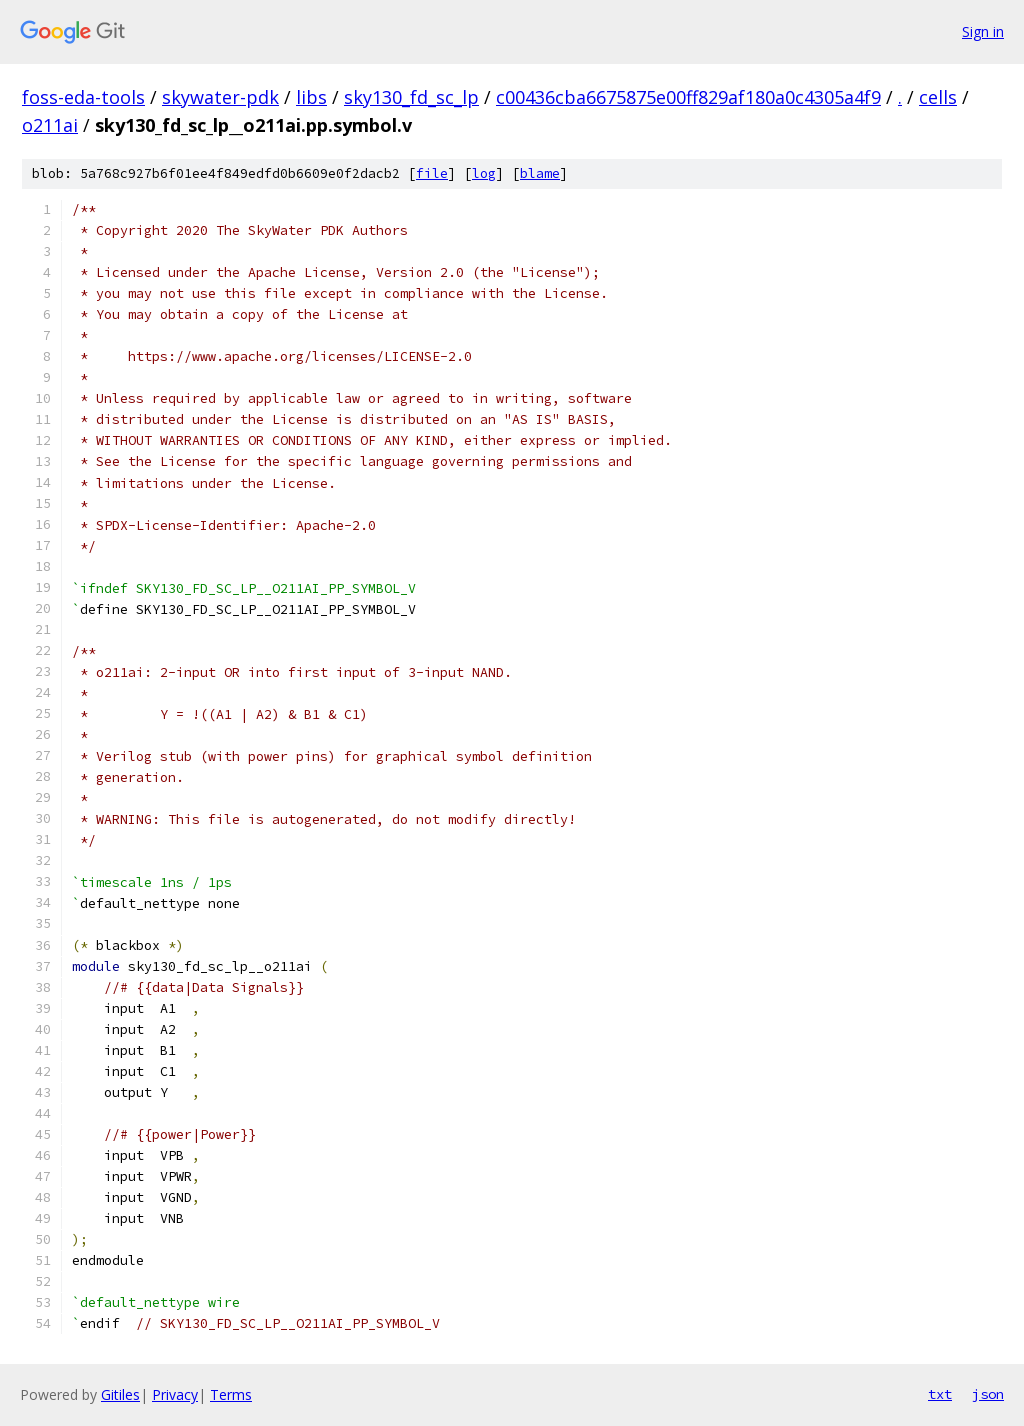  Describe the element at coordinates (231, 1394) in the screenshot. I see `Terms` at that location.